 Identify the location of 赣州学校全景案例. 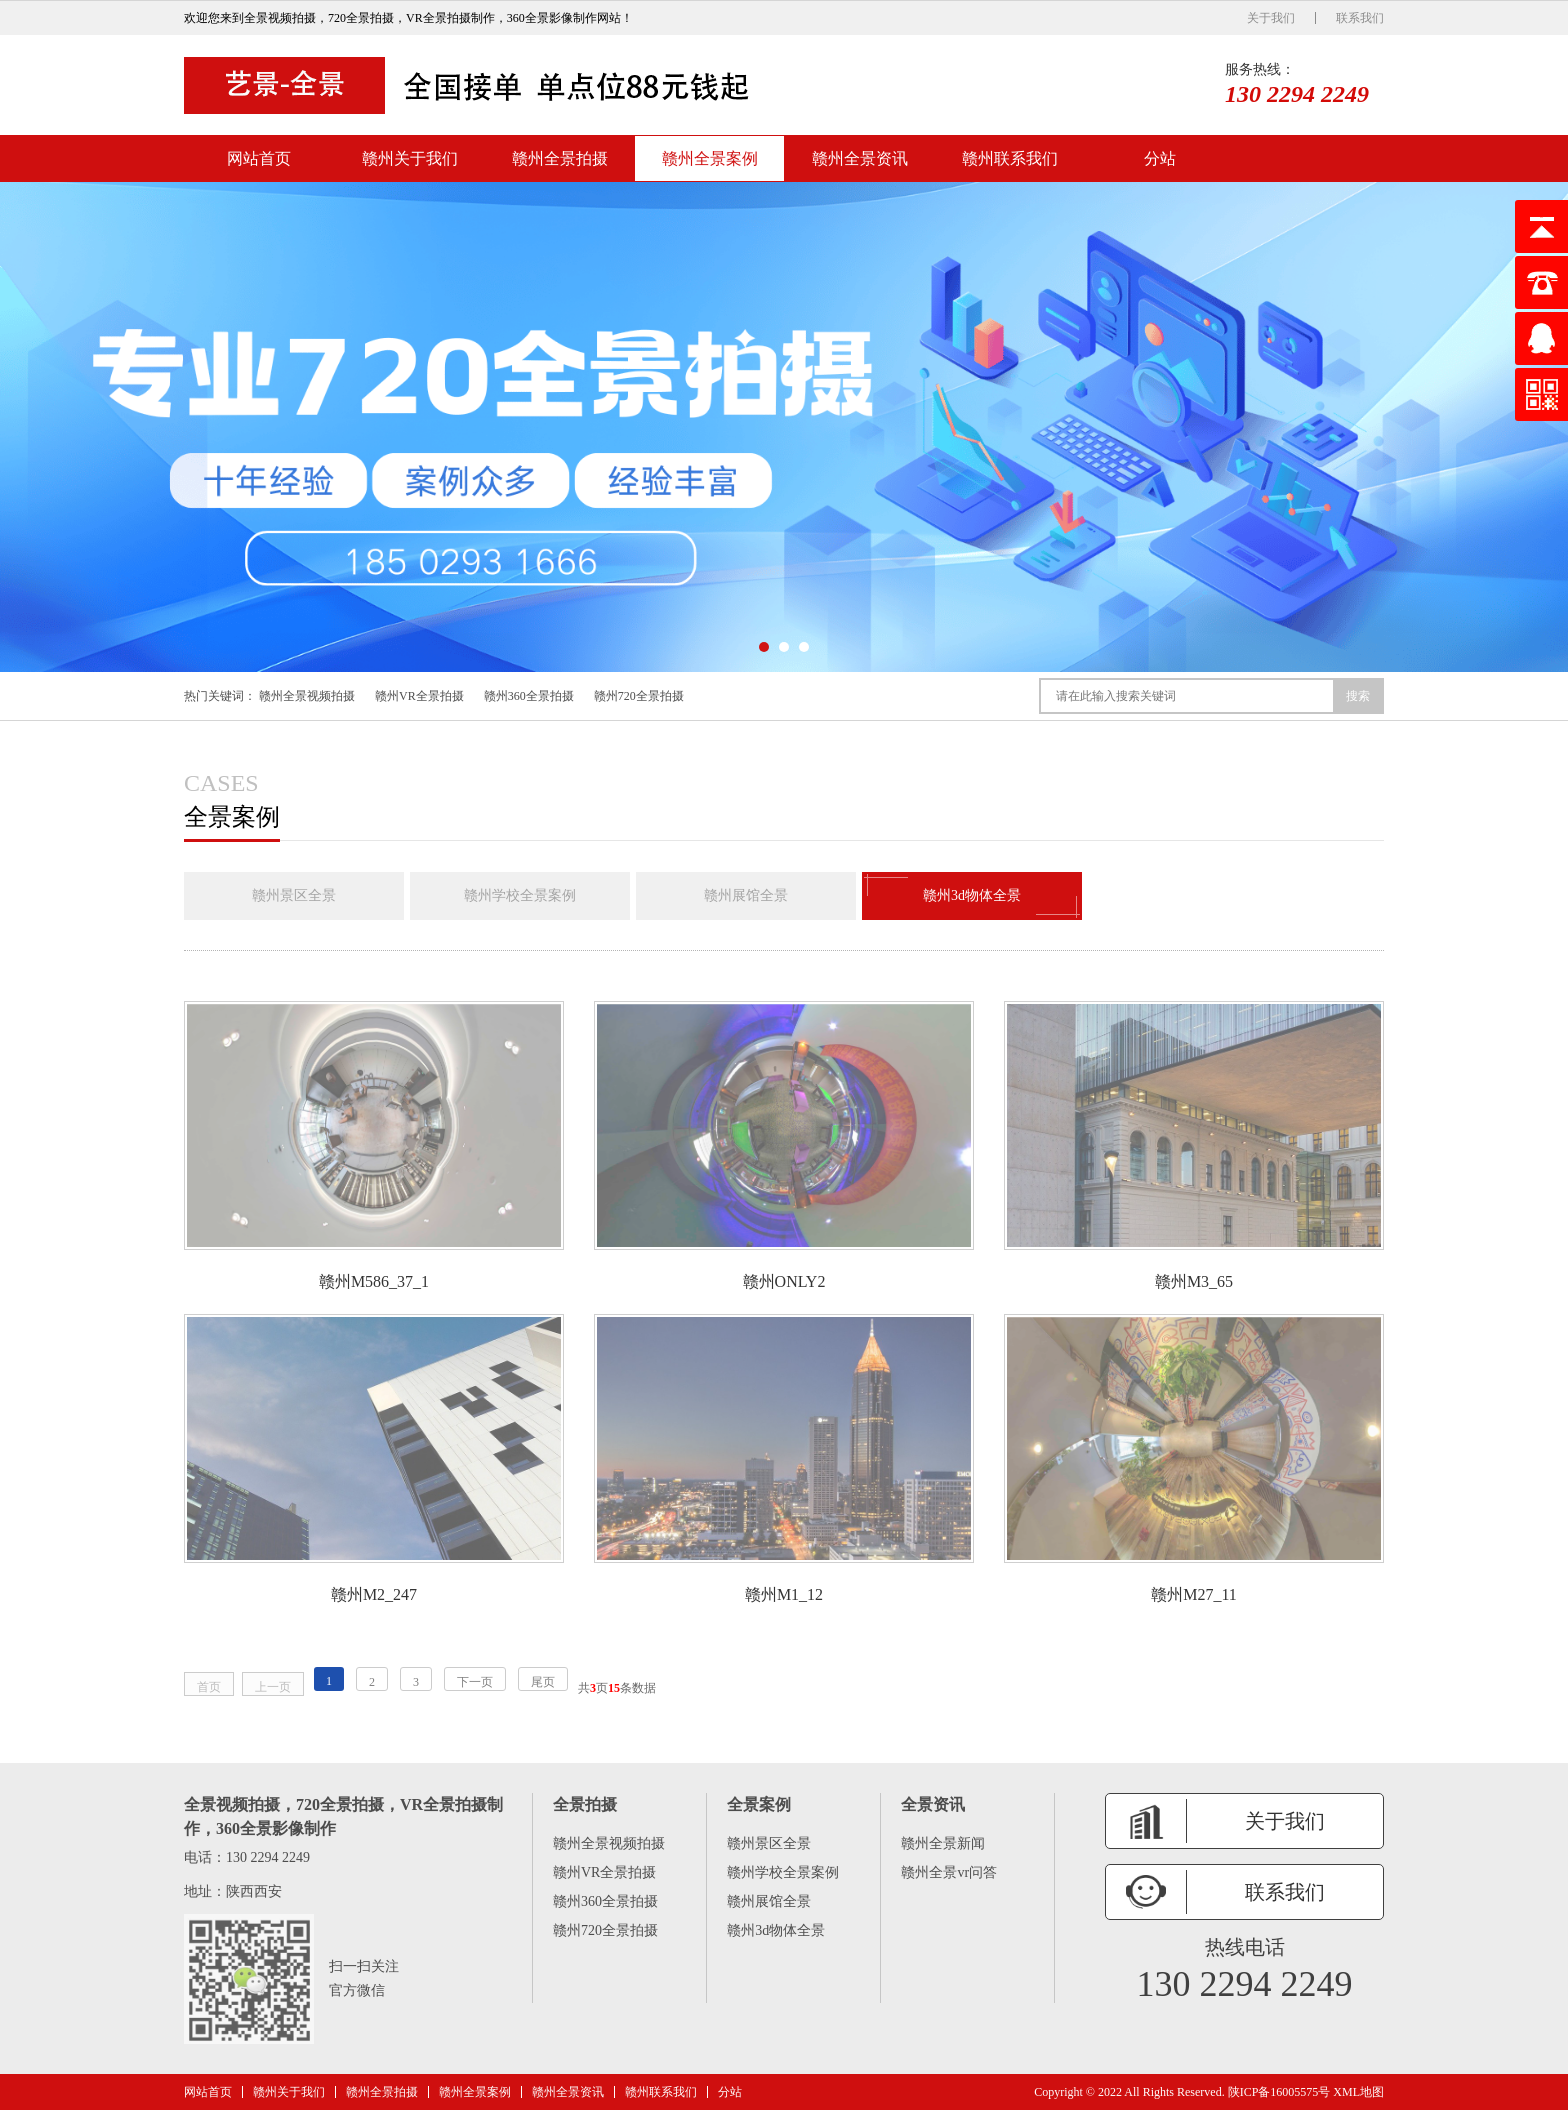
(520, 895).